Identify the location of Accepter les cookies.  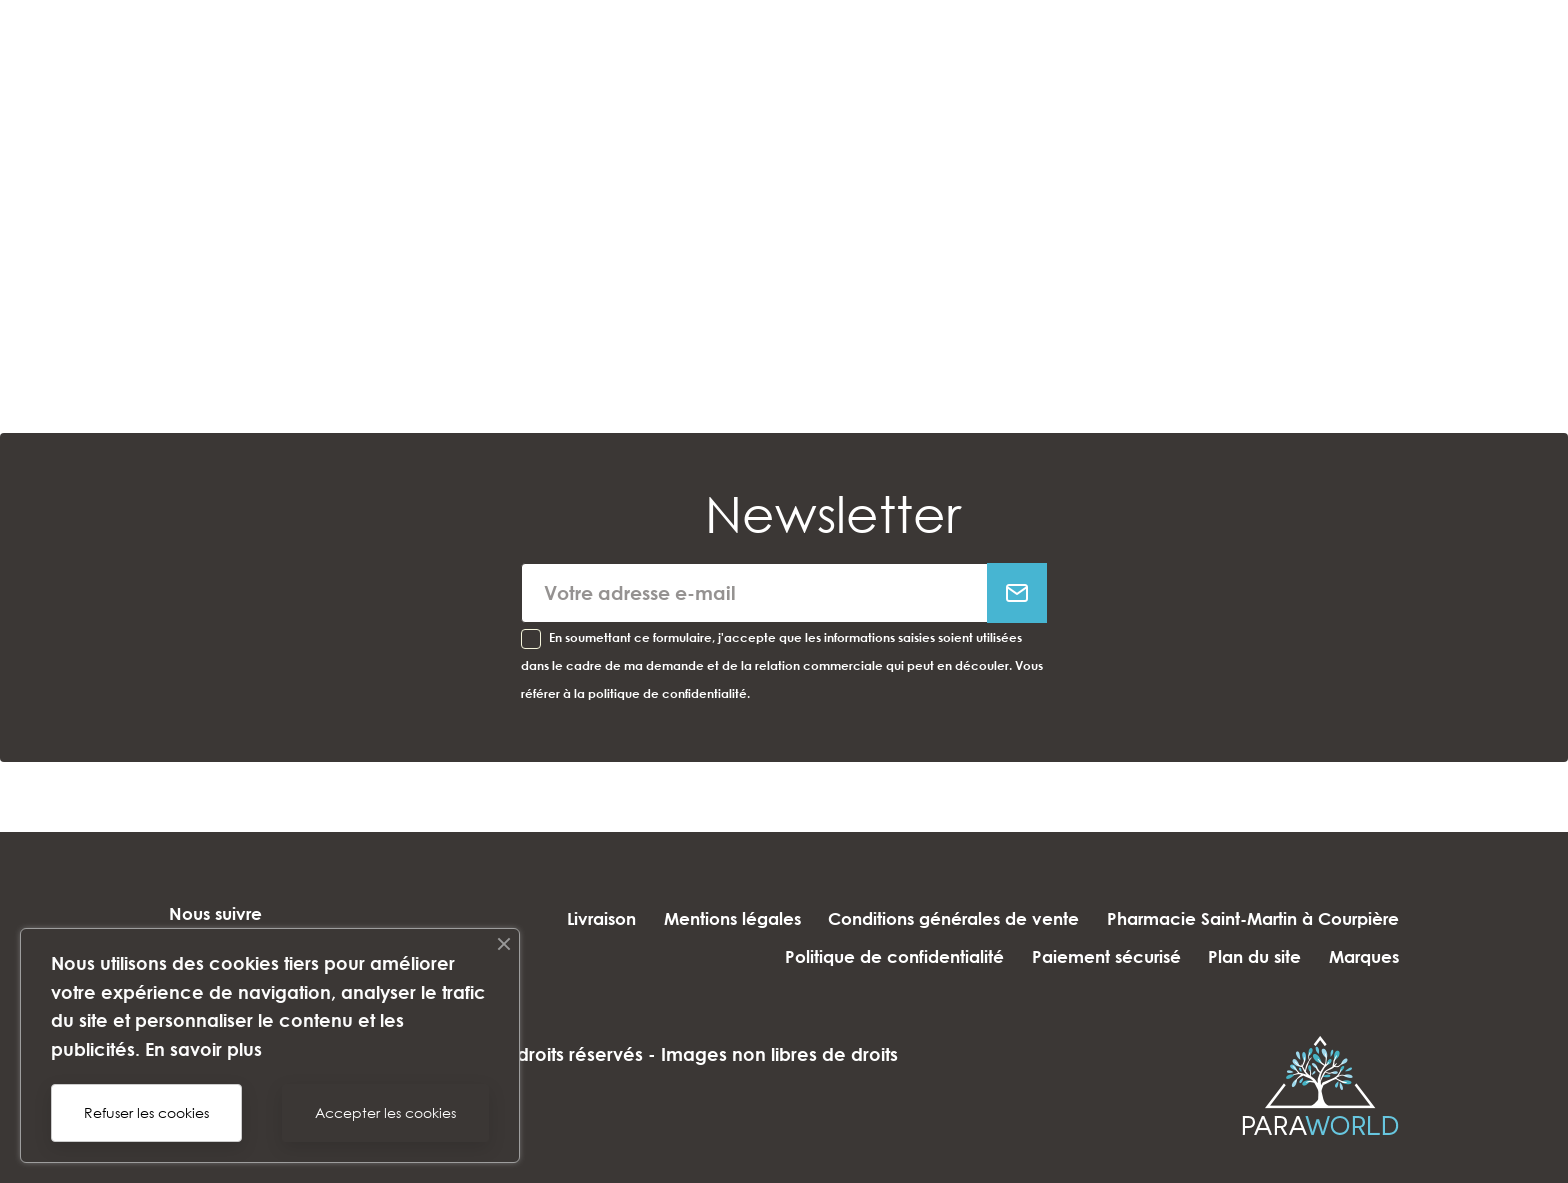
(385, 1112).